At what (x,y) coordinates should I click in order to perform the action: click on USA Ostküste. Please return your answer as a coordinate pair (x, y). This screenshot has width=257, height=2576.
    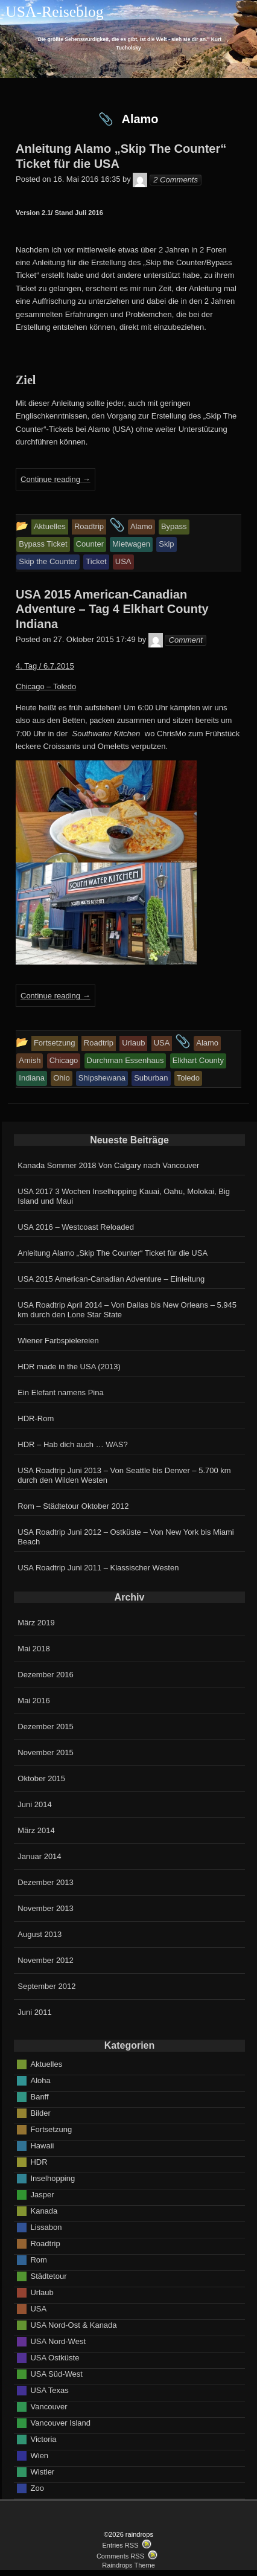
    Looking at the image, I should click on (54, 2357).